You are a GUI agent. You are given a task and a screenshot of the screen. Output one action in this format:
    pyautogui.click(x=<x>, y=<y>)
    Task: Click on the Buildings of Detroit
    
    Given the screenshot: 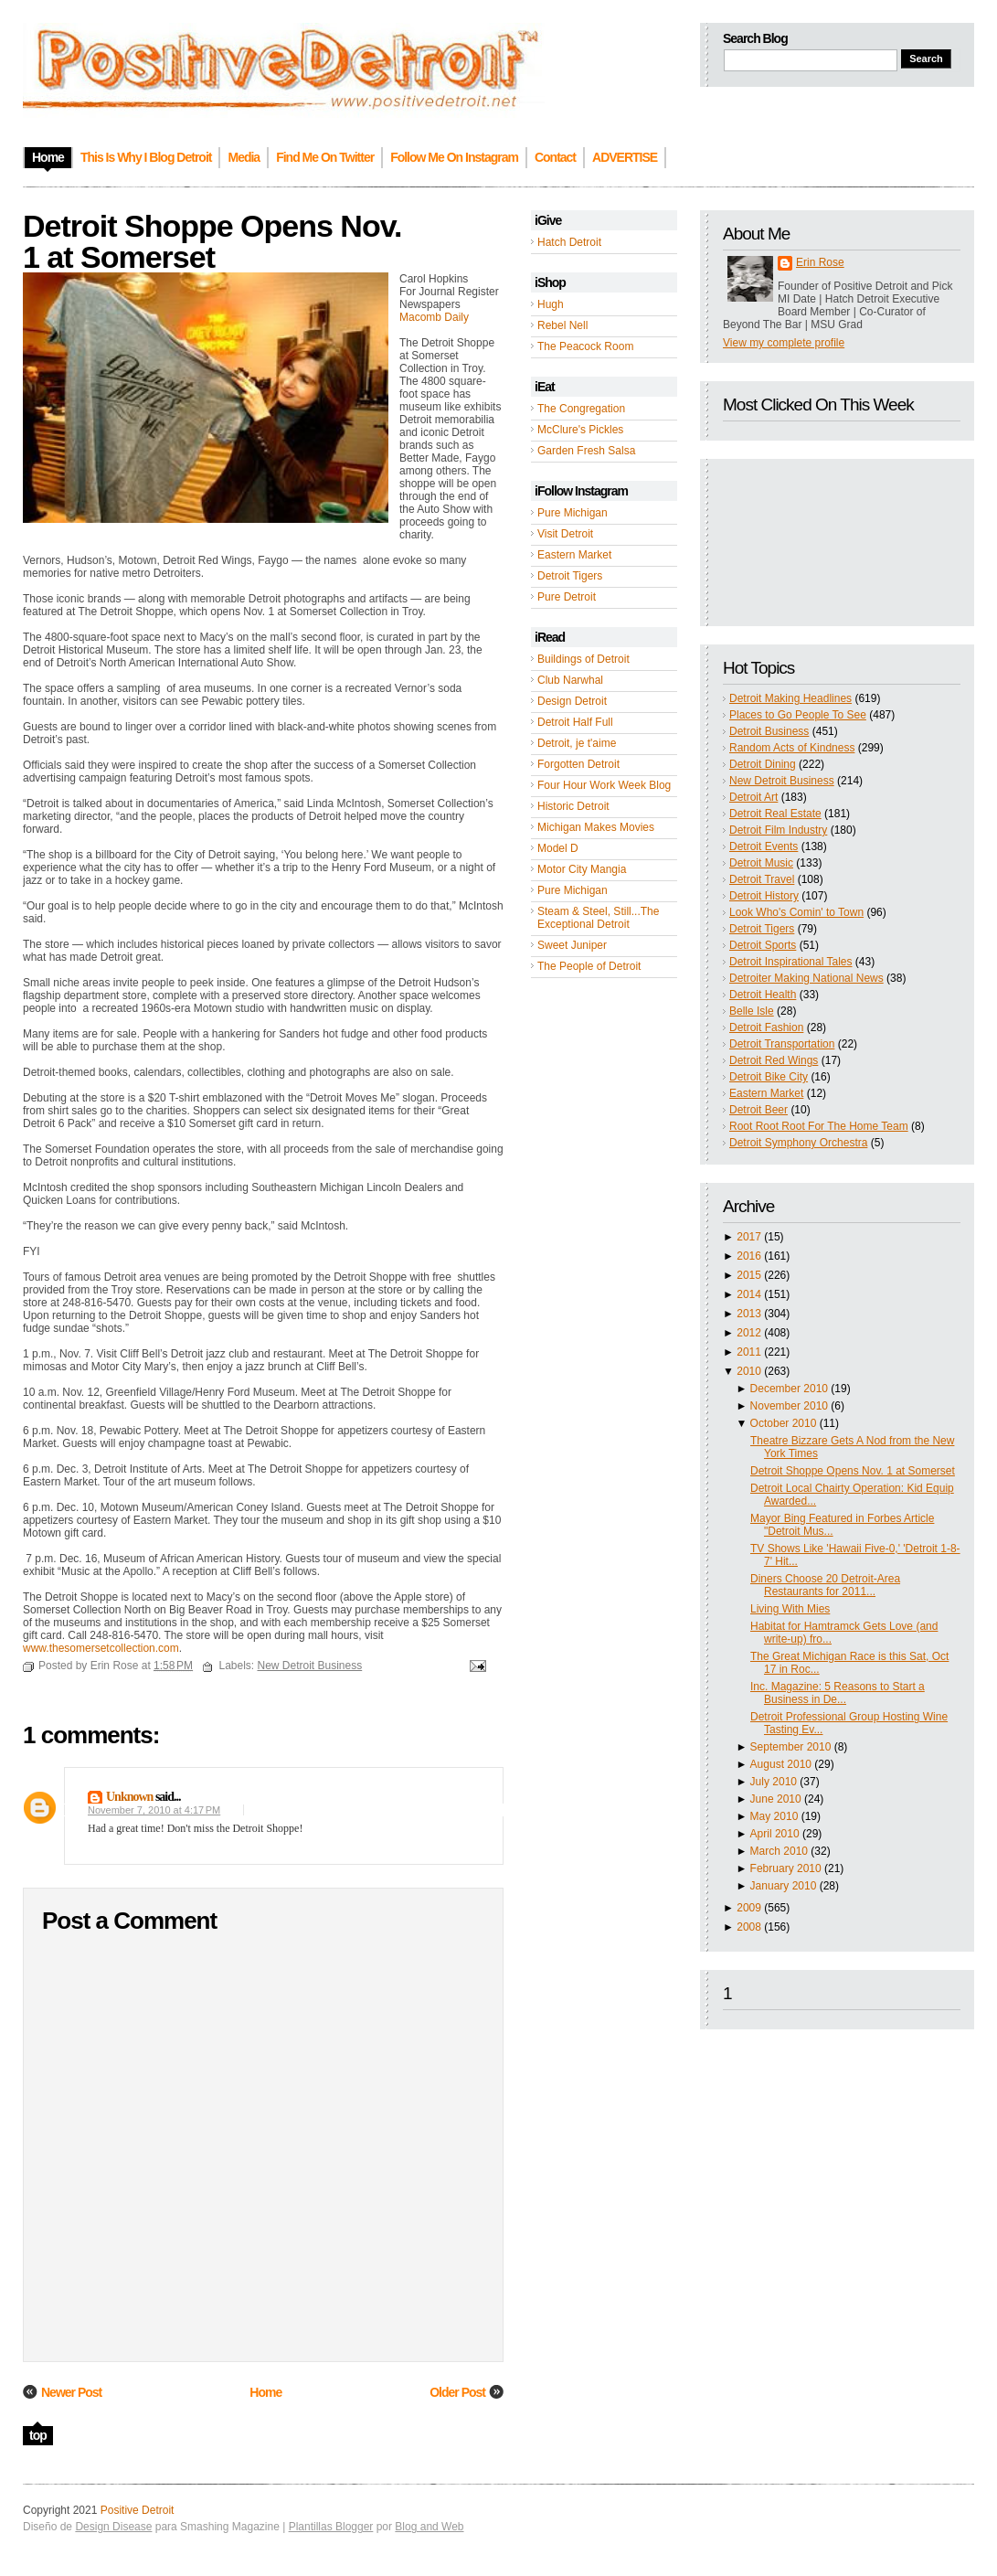 What is the action you would take?
    pyautogui.click(x=583, y=659)
    